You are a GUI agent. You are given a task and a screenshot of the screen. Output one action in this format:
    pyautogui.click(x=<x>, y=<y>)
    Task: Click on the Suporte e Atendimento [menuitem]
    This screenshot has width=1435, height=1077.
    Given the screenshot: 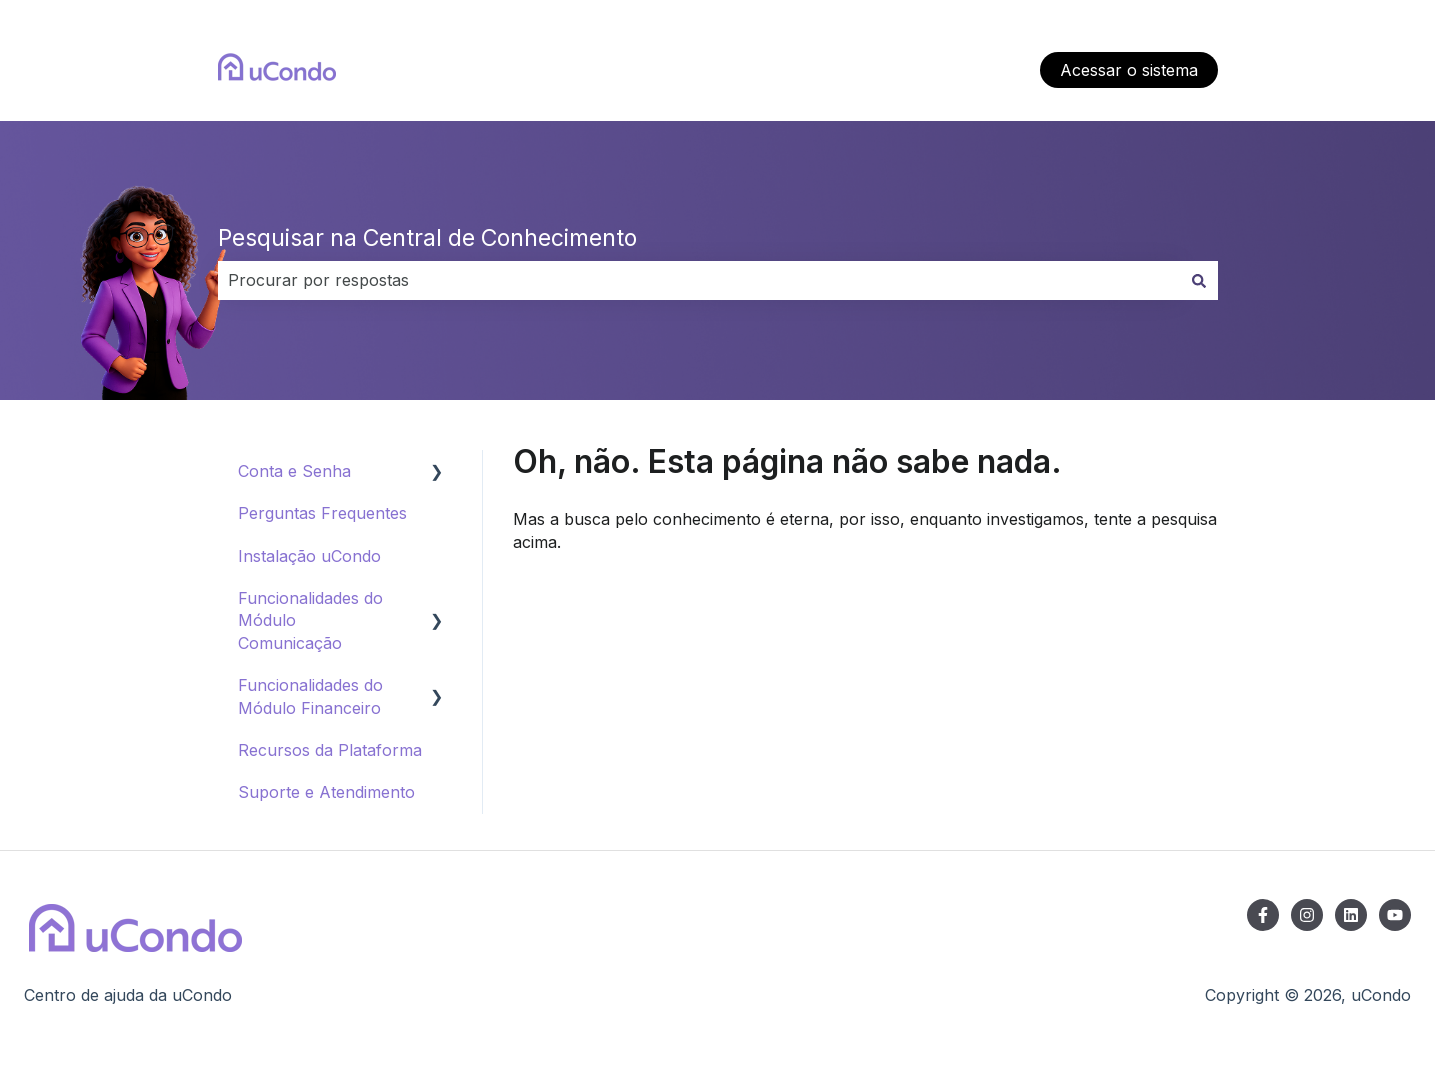 What is the action you would take?
    pyautogui.click(x=326, y=792)
    